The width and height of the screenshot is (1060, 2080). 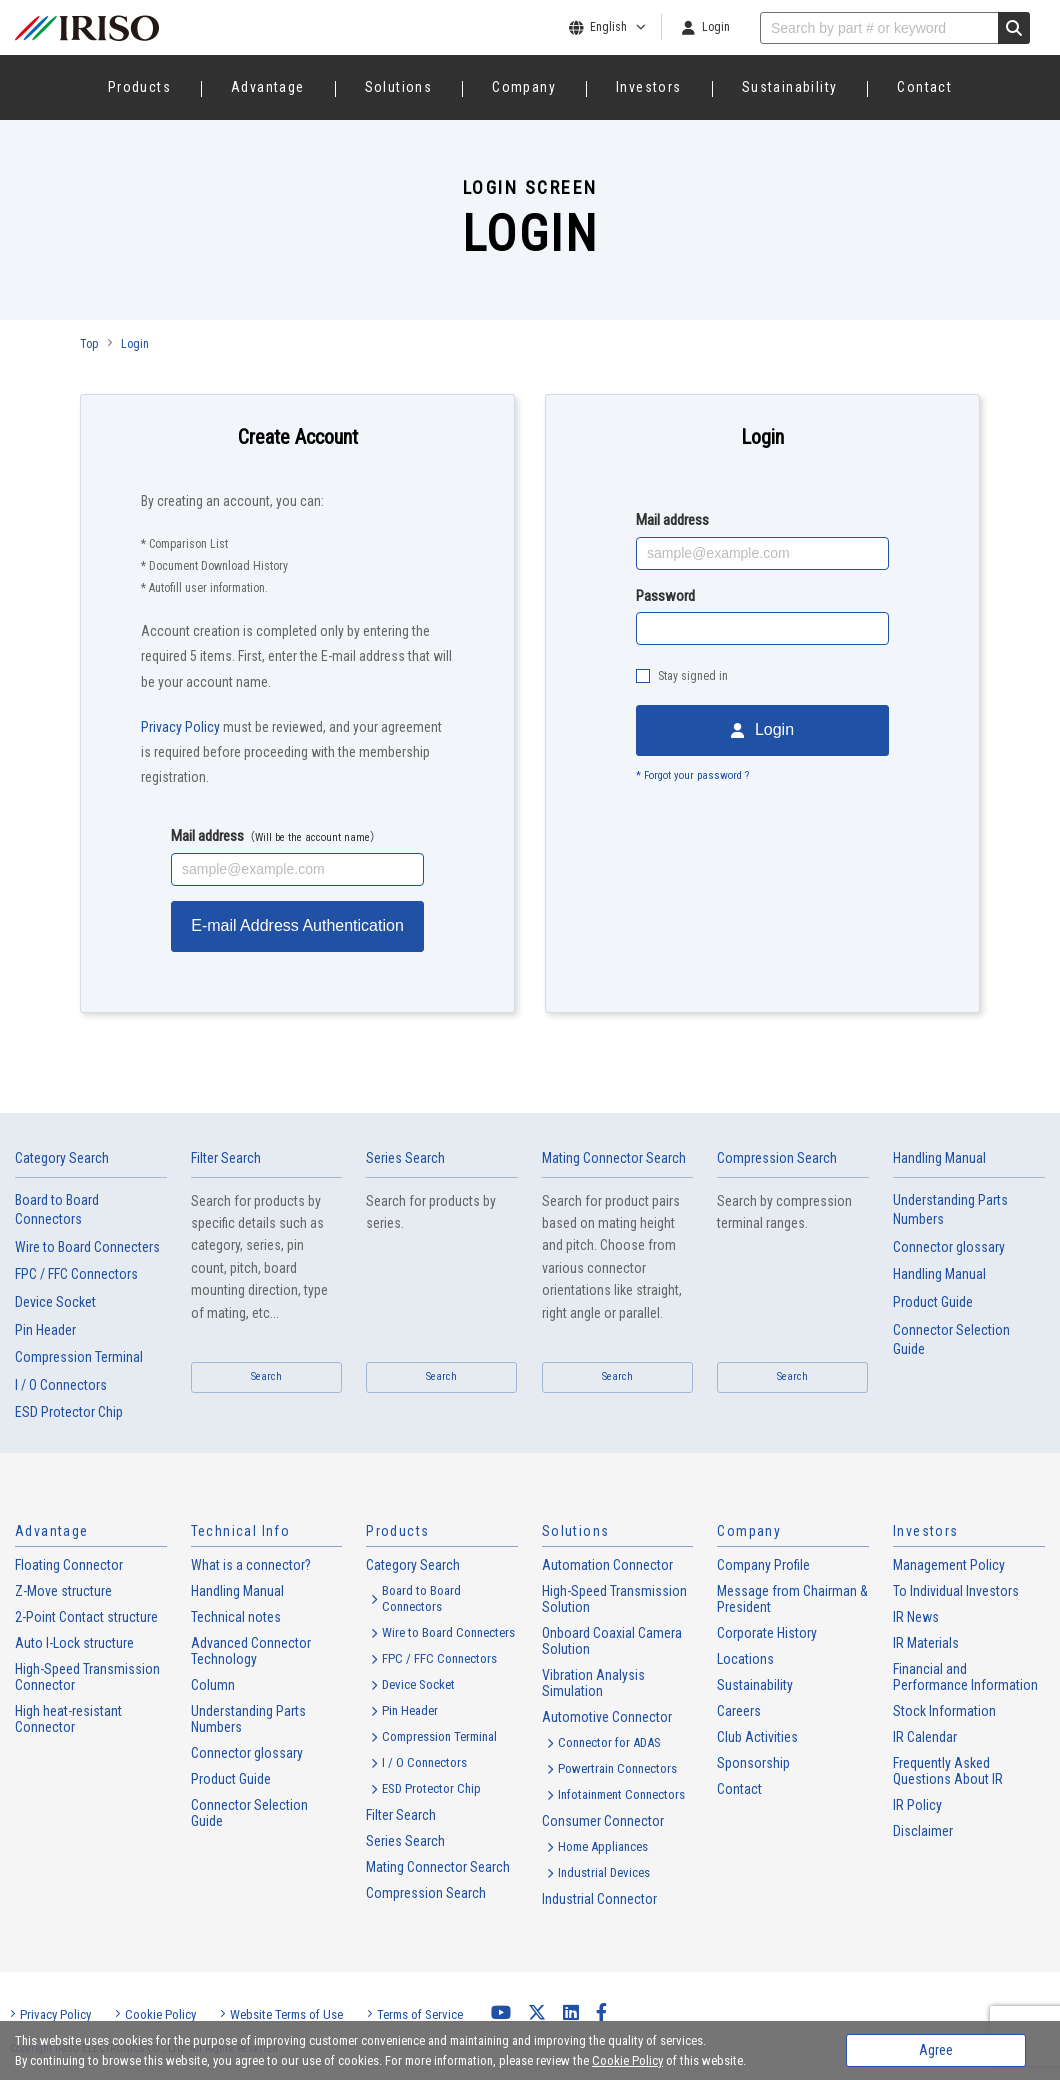 What do you see at coordinates (614, 1158) in the screenshot?
I see `Mating Connector Search` at bounding box center [614, 1158].